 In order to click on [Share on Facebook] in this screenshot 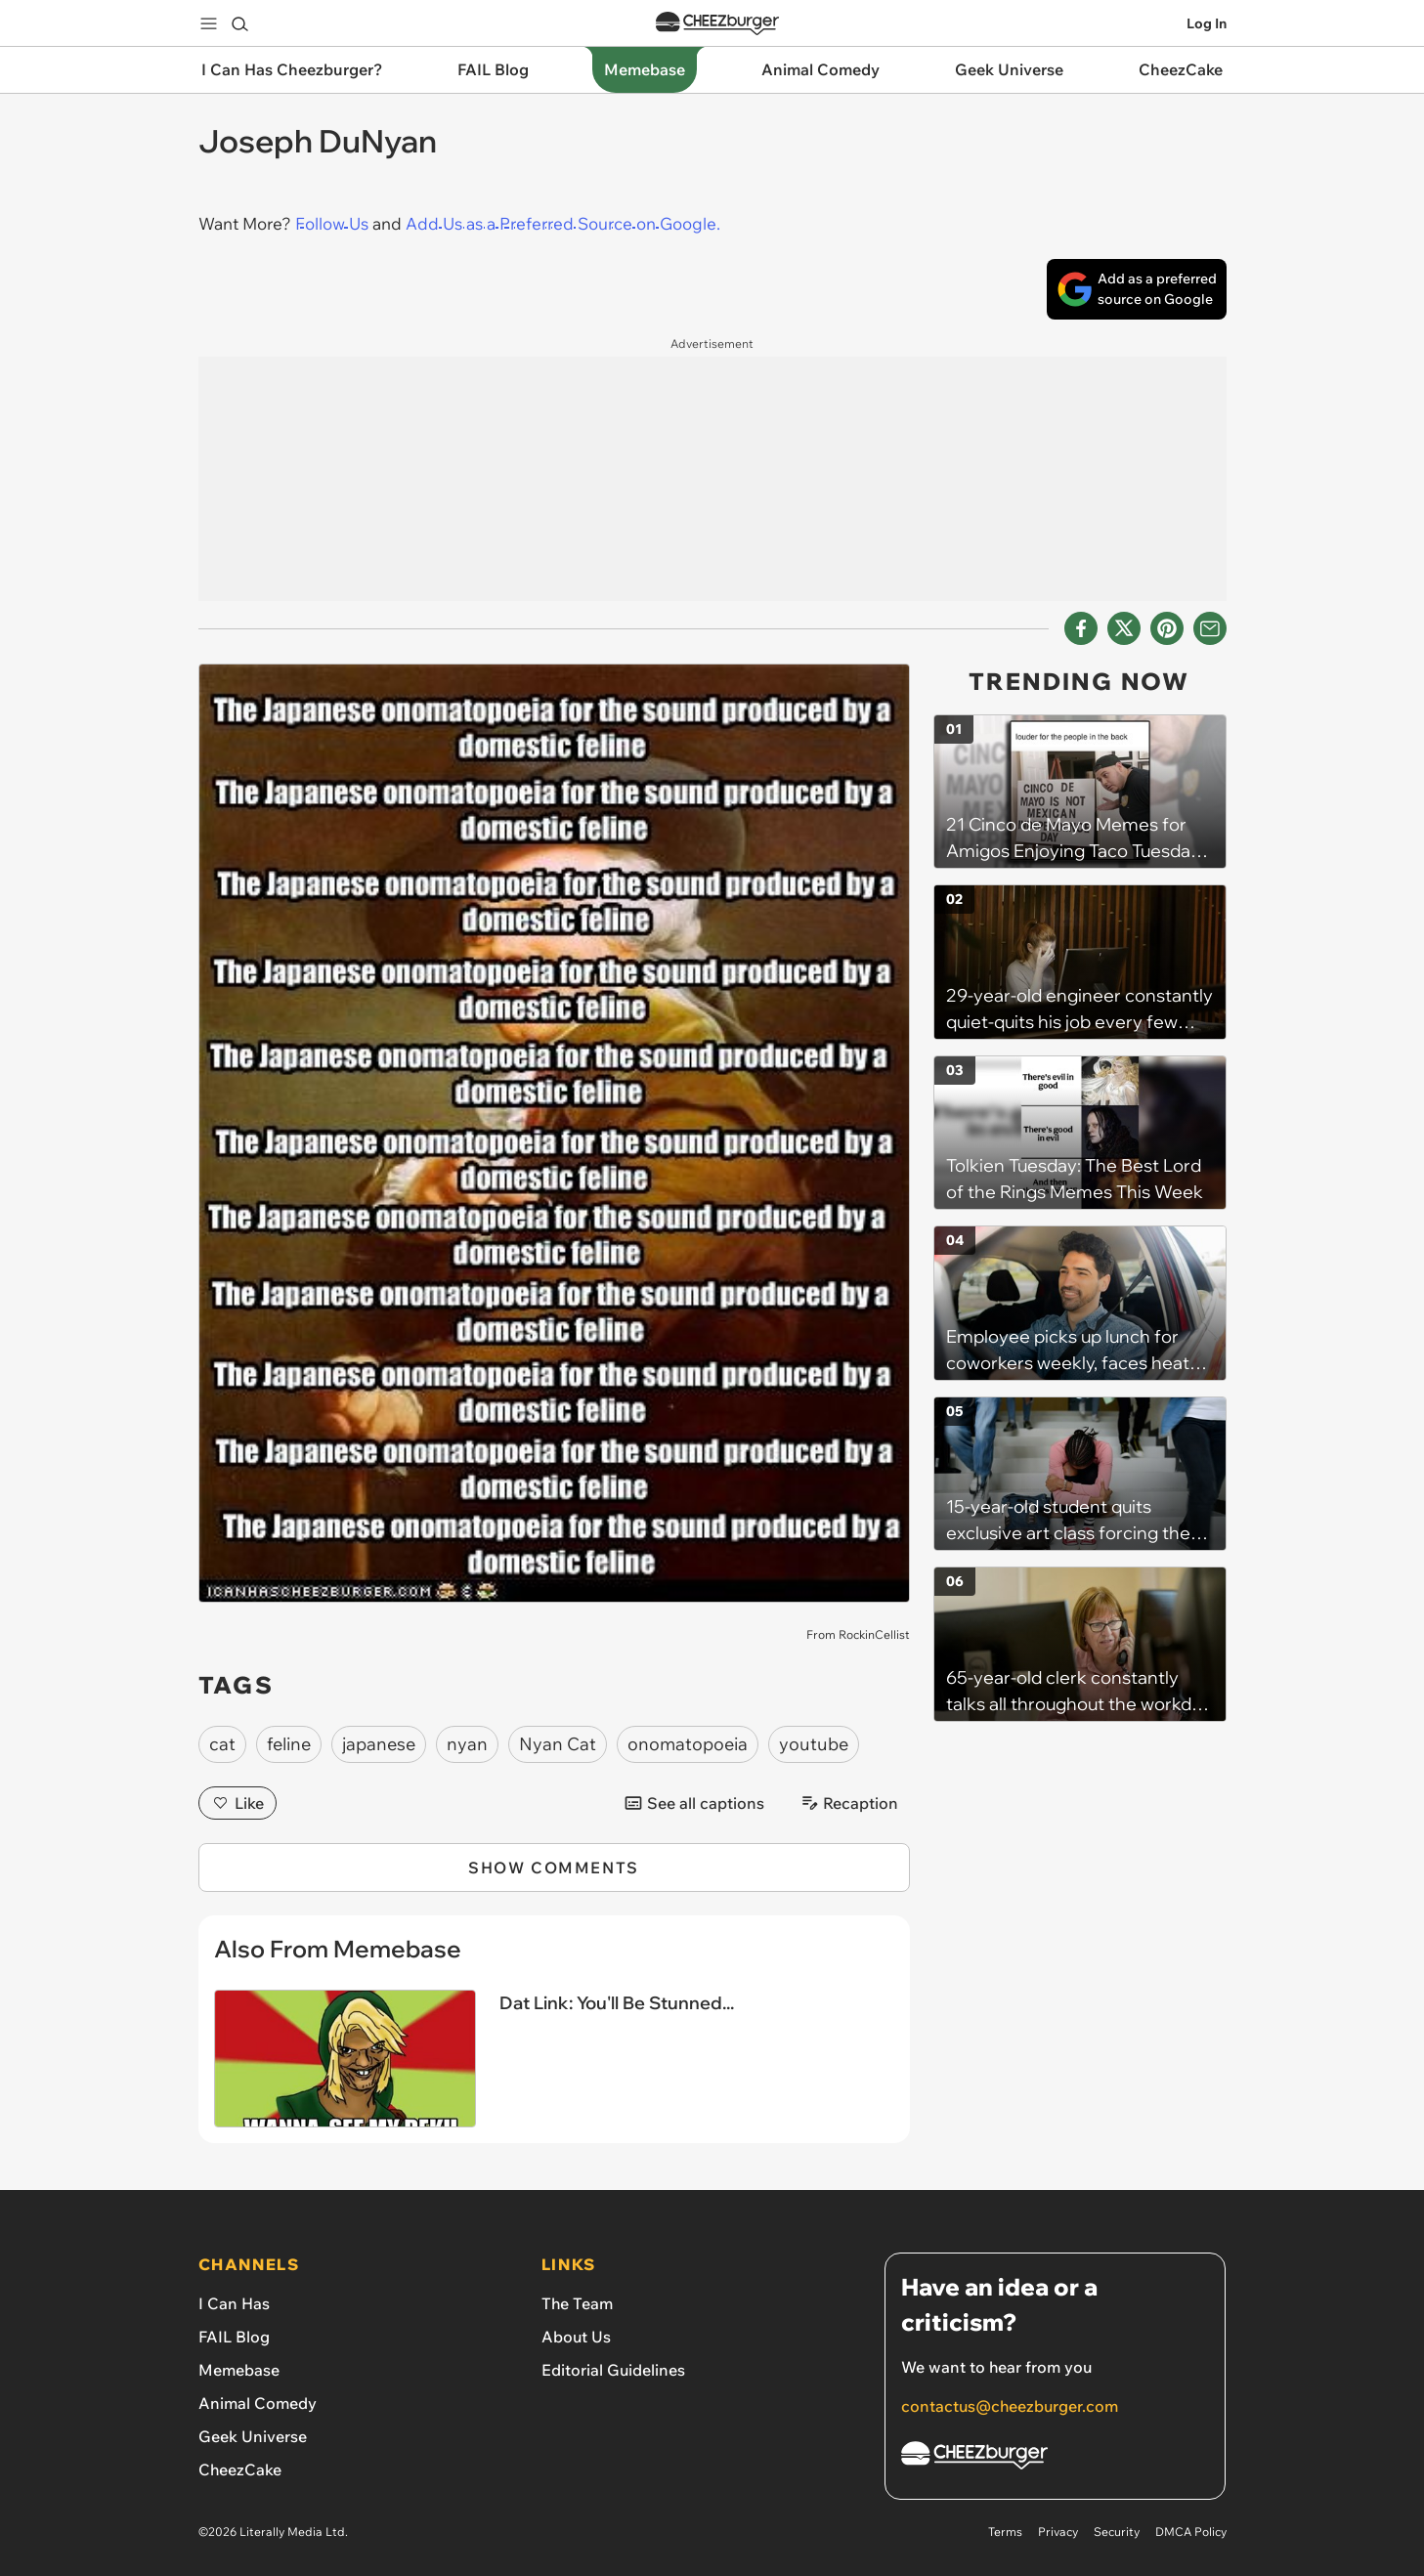, I will do `click(1081, 628)`.